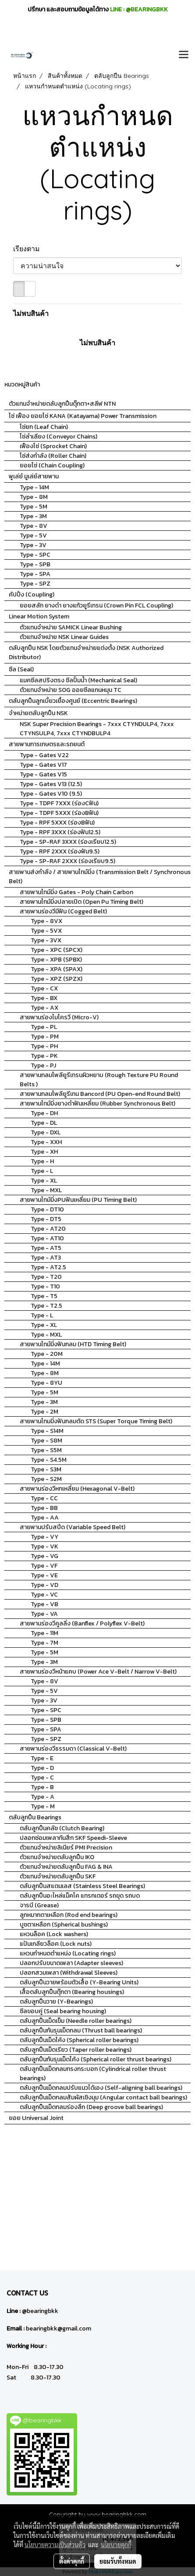 The width and height of the screenshot is (195, 2576). What do you see at coordinates (81, 2030) in the screenshot?
I see `ตลับลูกปืนกันรุนเม็ดกลม (Thrust ball bearings)` at bounding box center [81, 2030].